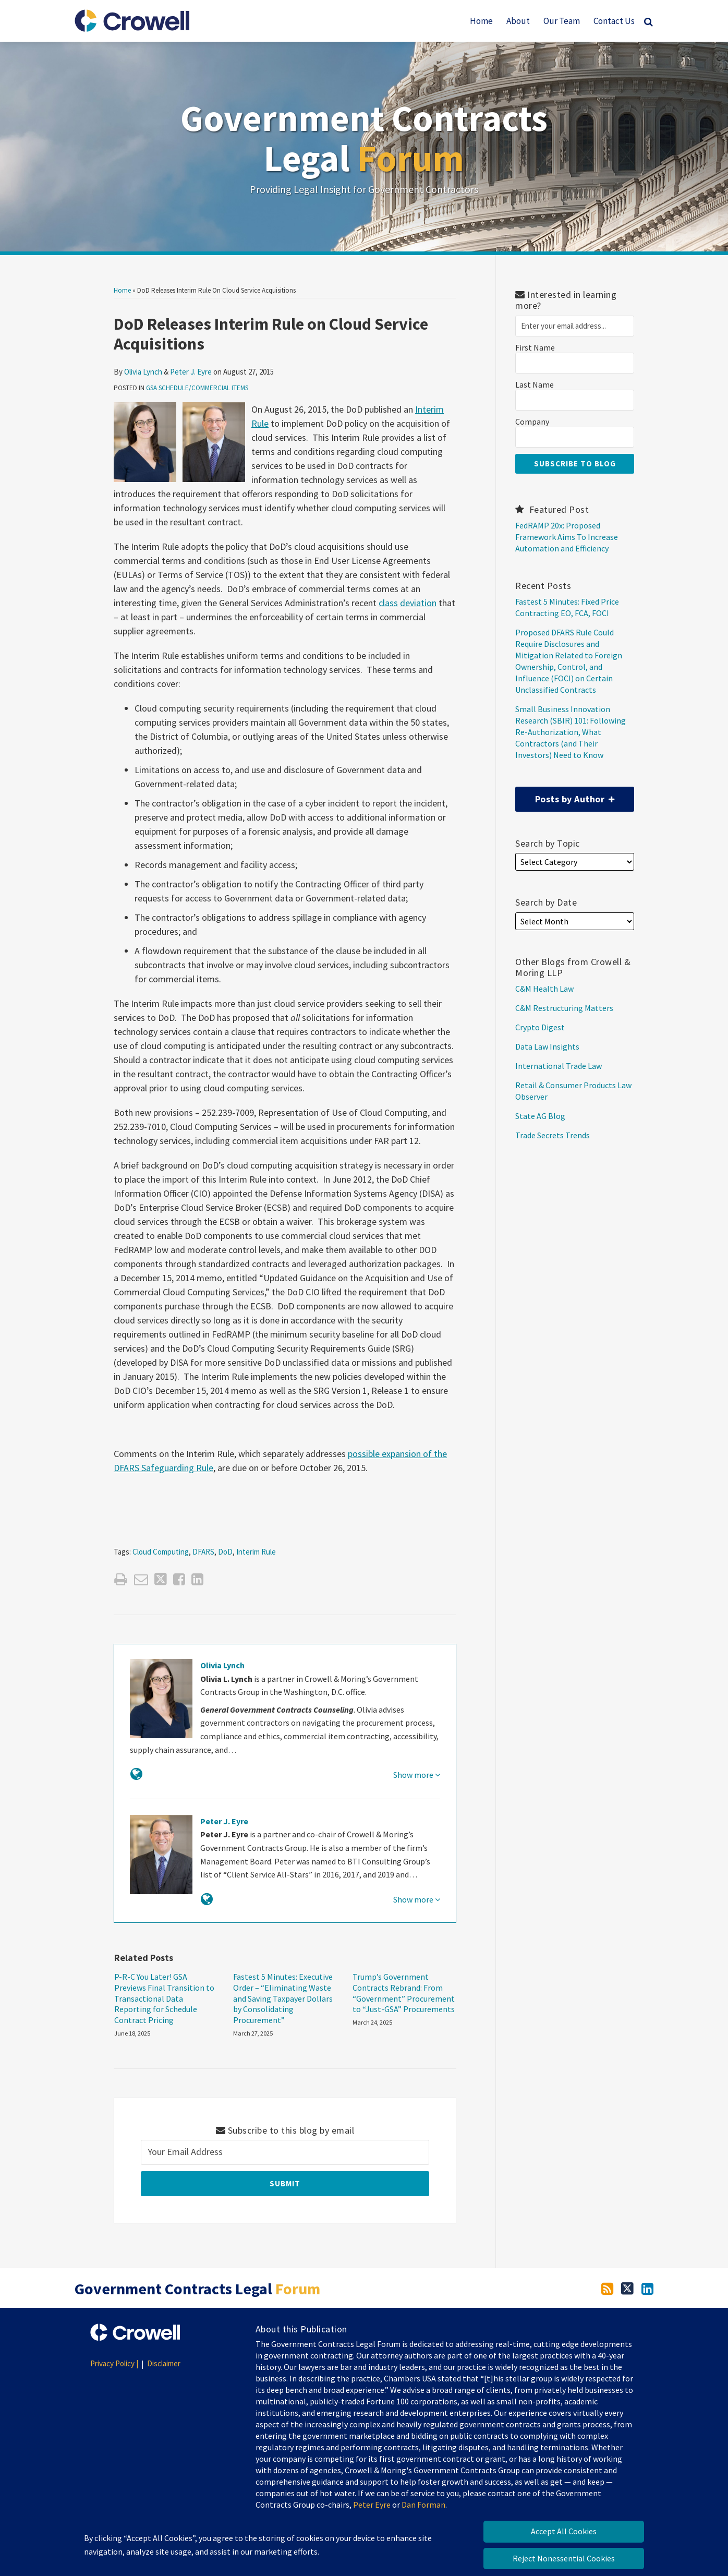 Image resolution: width=728 pixels, height=2576 pixels. Describe the element at coordinates (544, 988) in the screenshot. I see `C&M Health Law` at that location.